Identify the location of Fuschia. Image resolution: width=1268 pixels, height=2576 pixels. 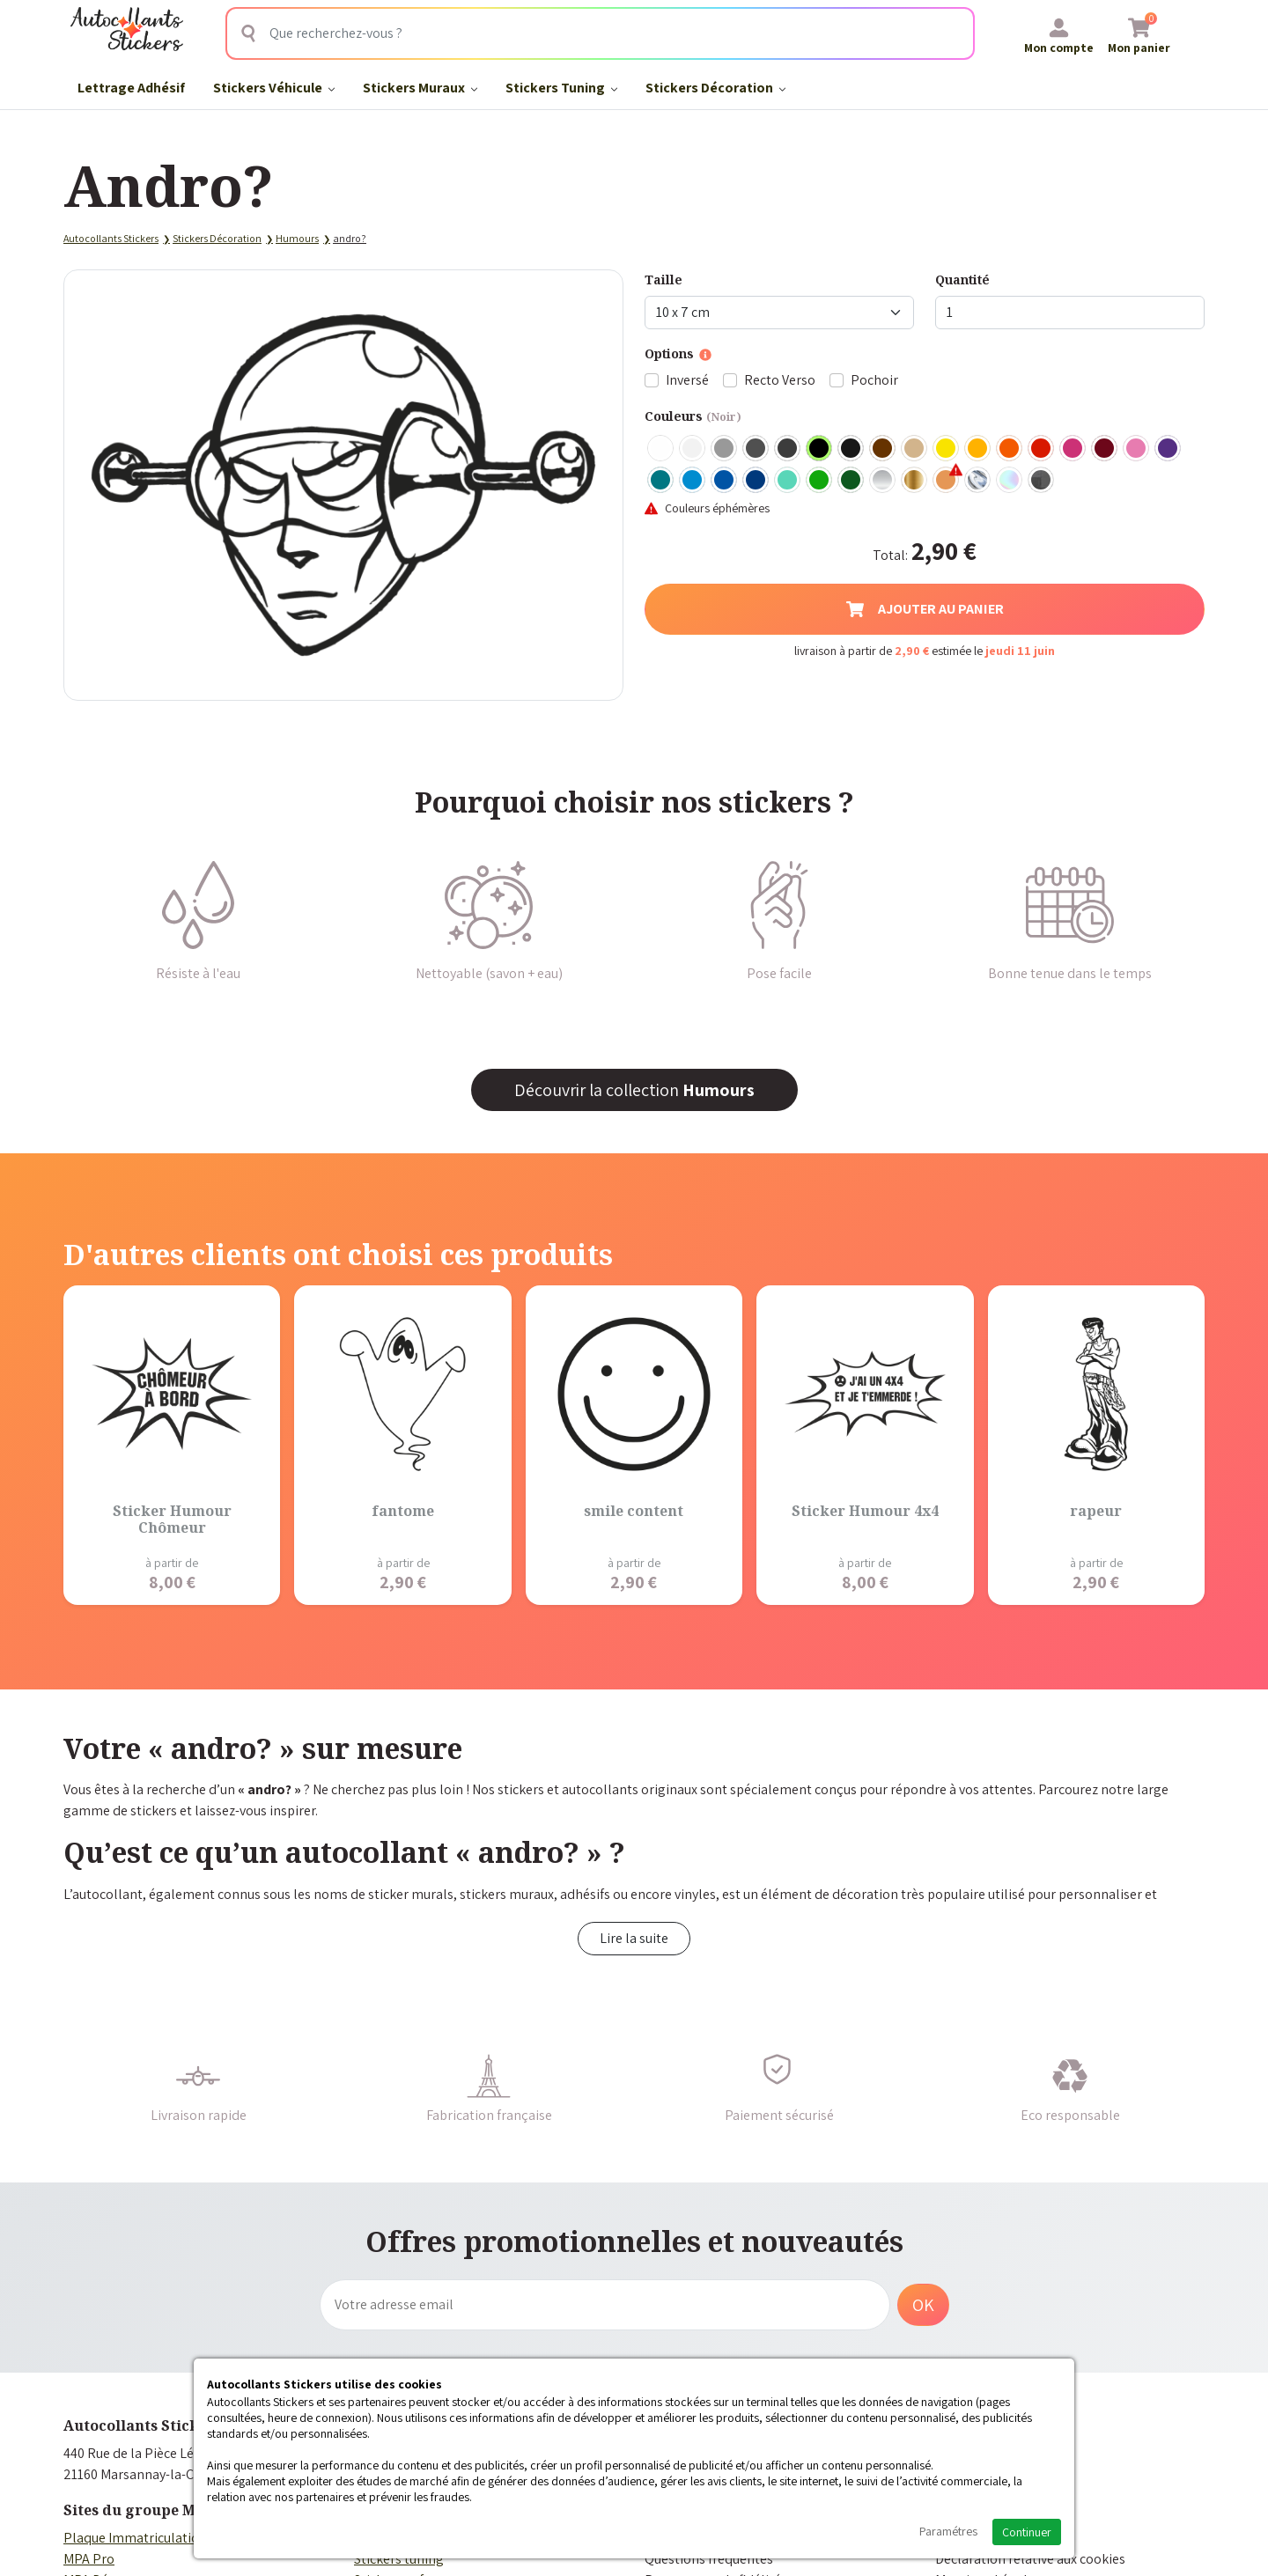
(1073, 449).